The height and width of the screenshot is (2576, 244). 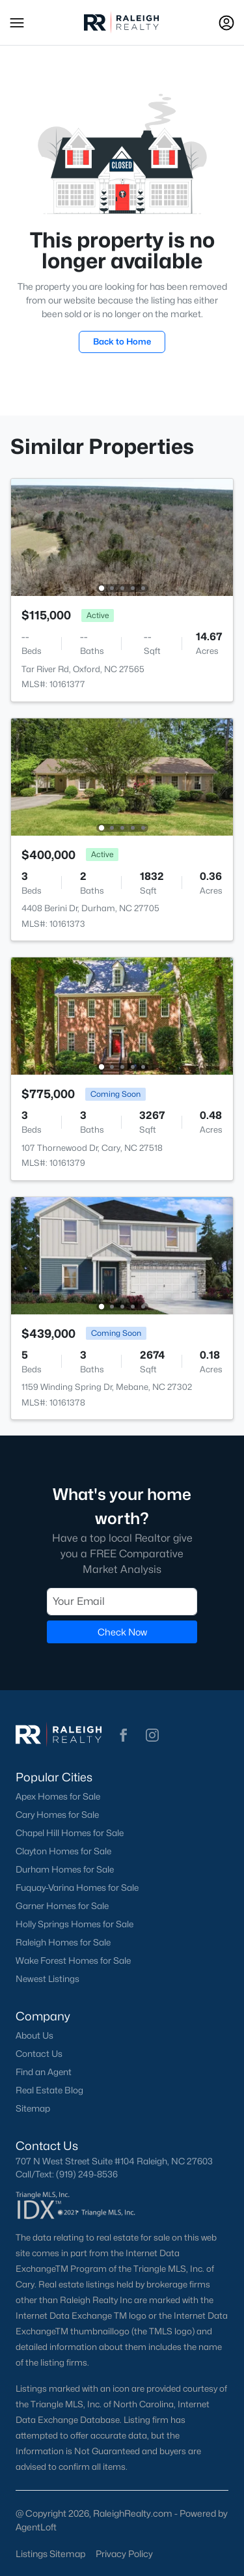 What do you see at coordinates (226, 22) in the screenshot?
I see `[Open Sign-In Modal]` at bounding box center [226, 22].